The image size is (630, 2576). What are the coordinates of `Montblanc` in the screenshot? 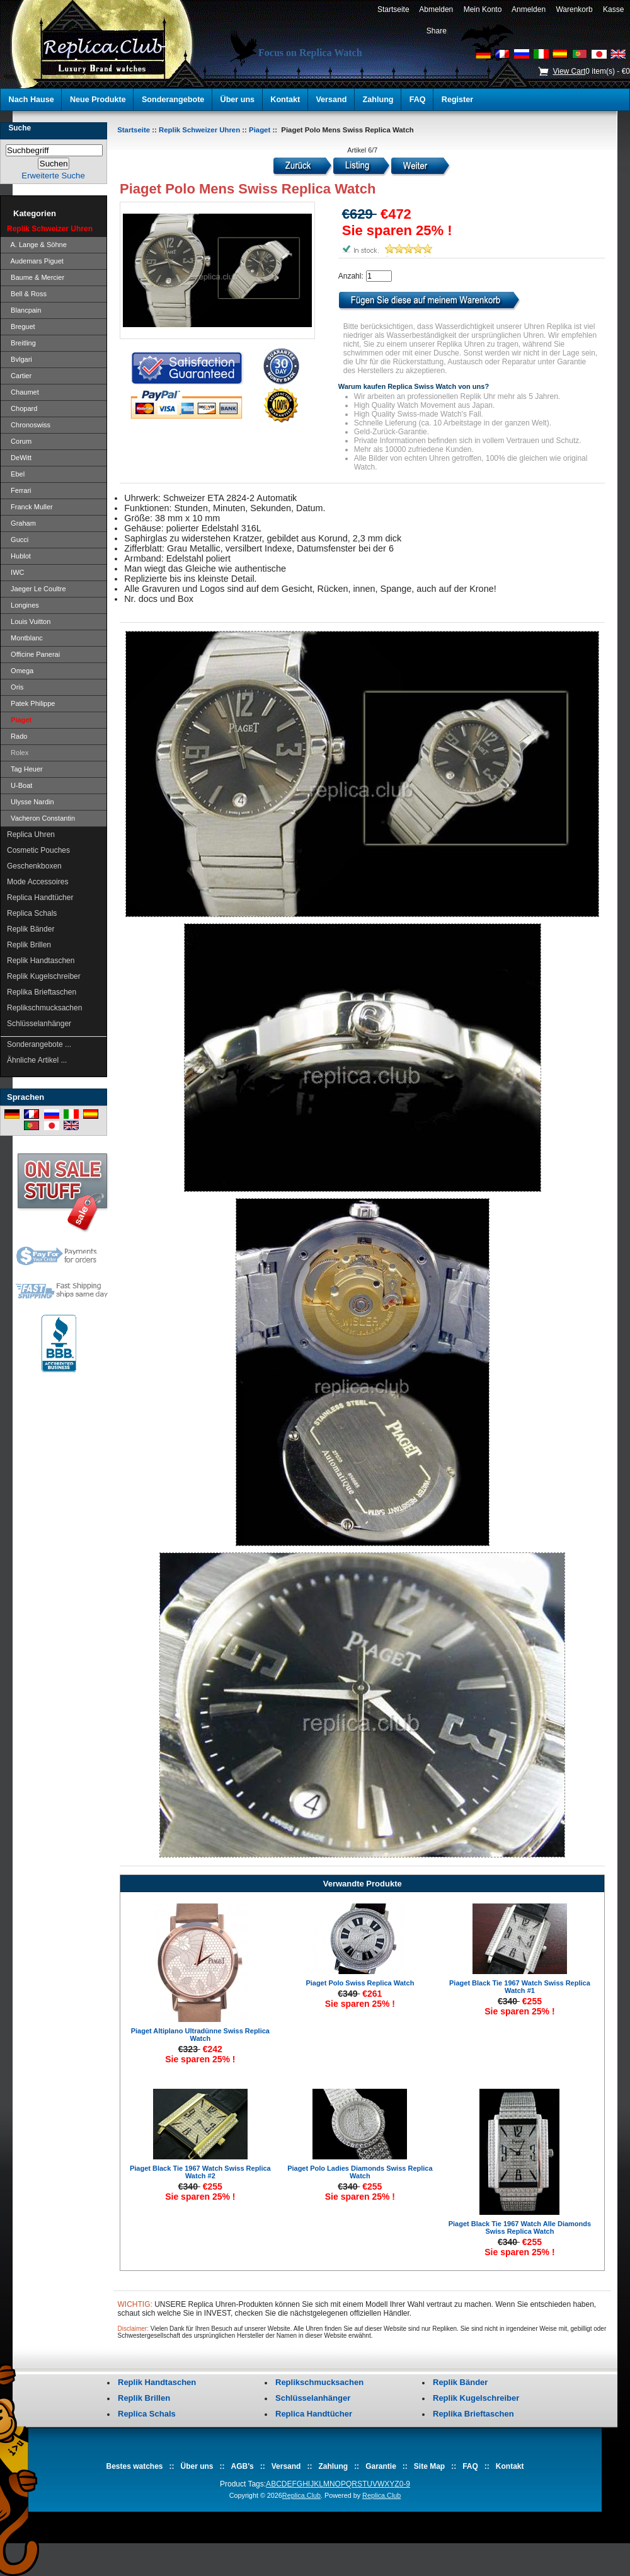 It's located at (25, 638).